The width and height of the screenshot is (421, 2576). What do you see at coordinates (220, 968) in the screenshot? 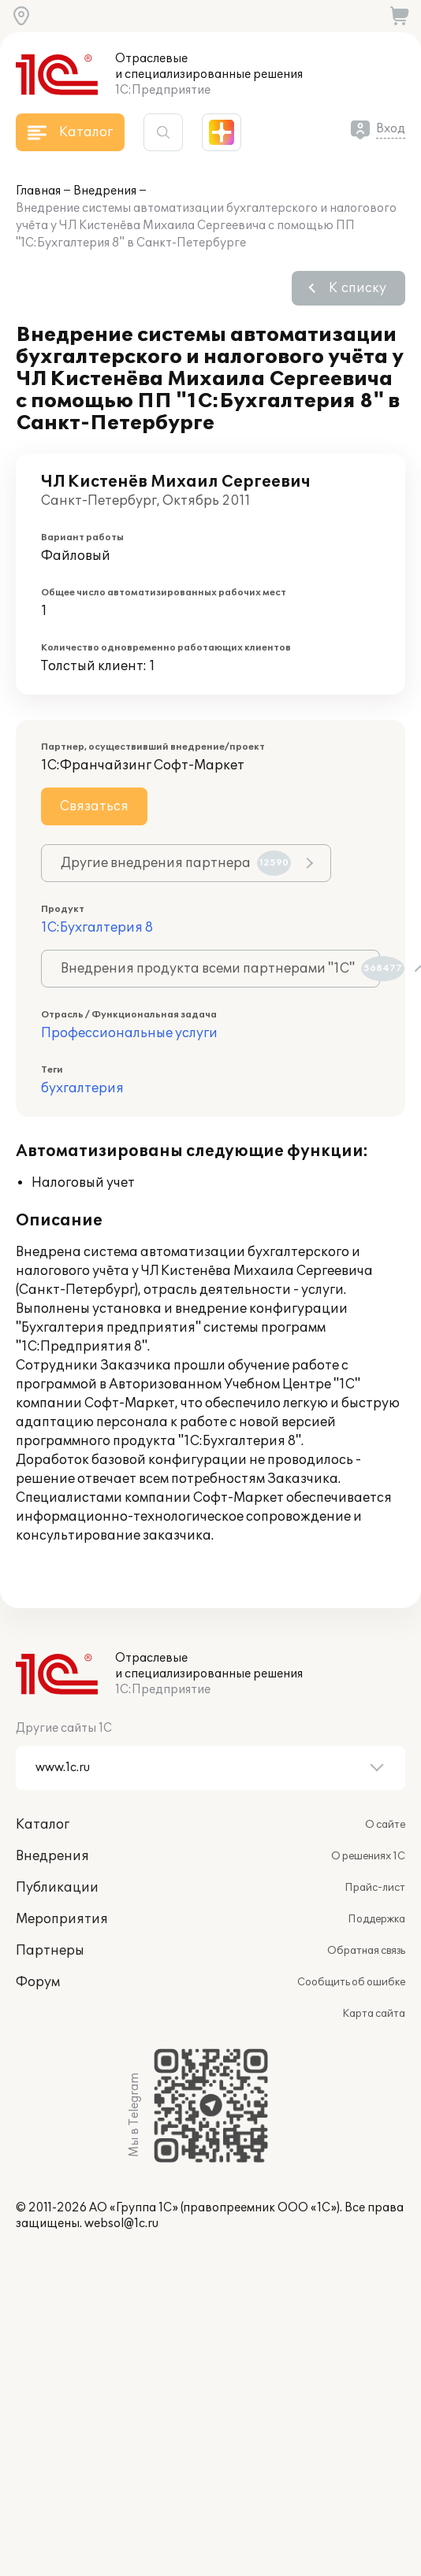
I see `Внедрения продукта всеми партнерами "1С"` at bounding box center [220, 968].